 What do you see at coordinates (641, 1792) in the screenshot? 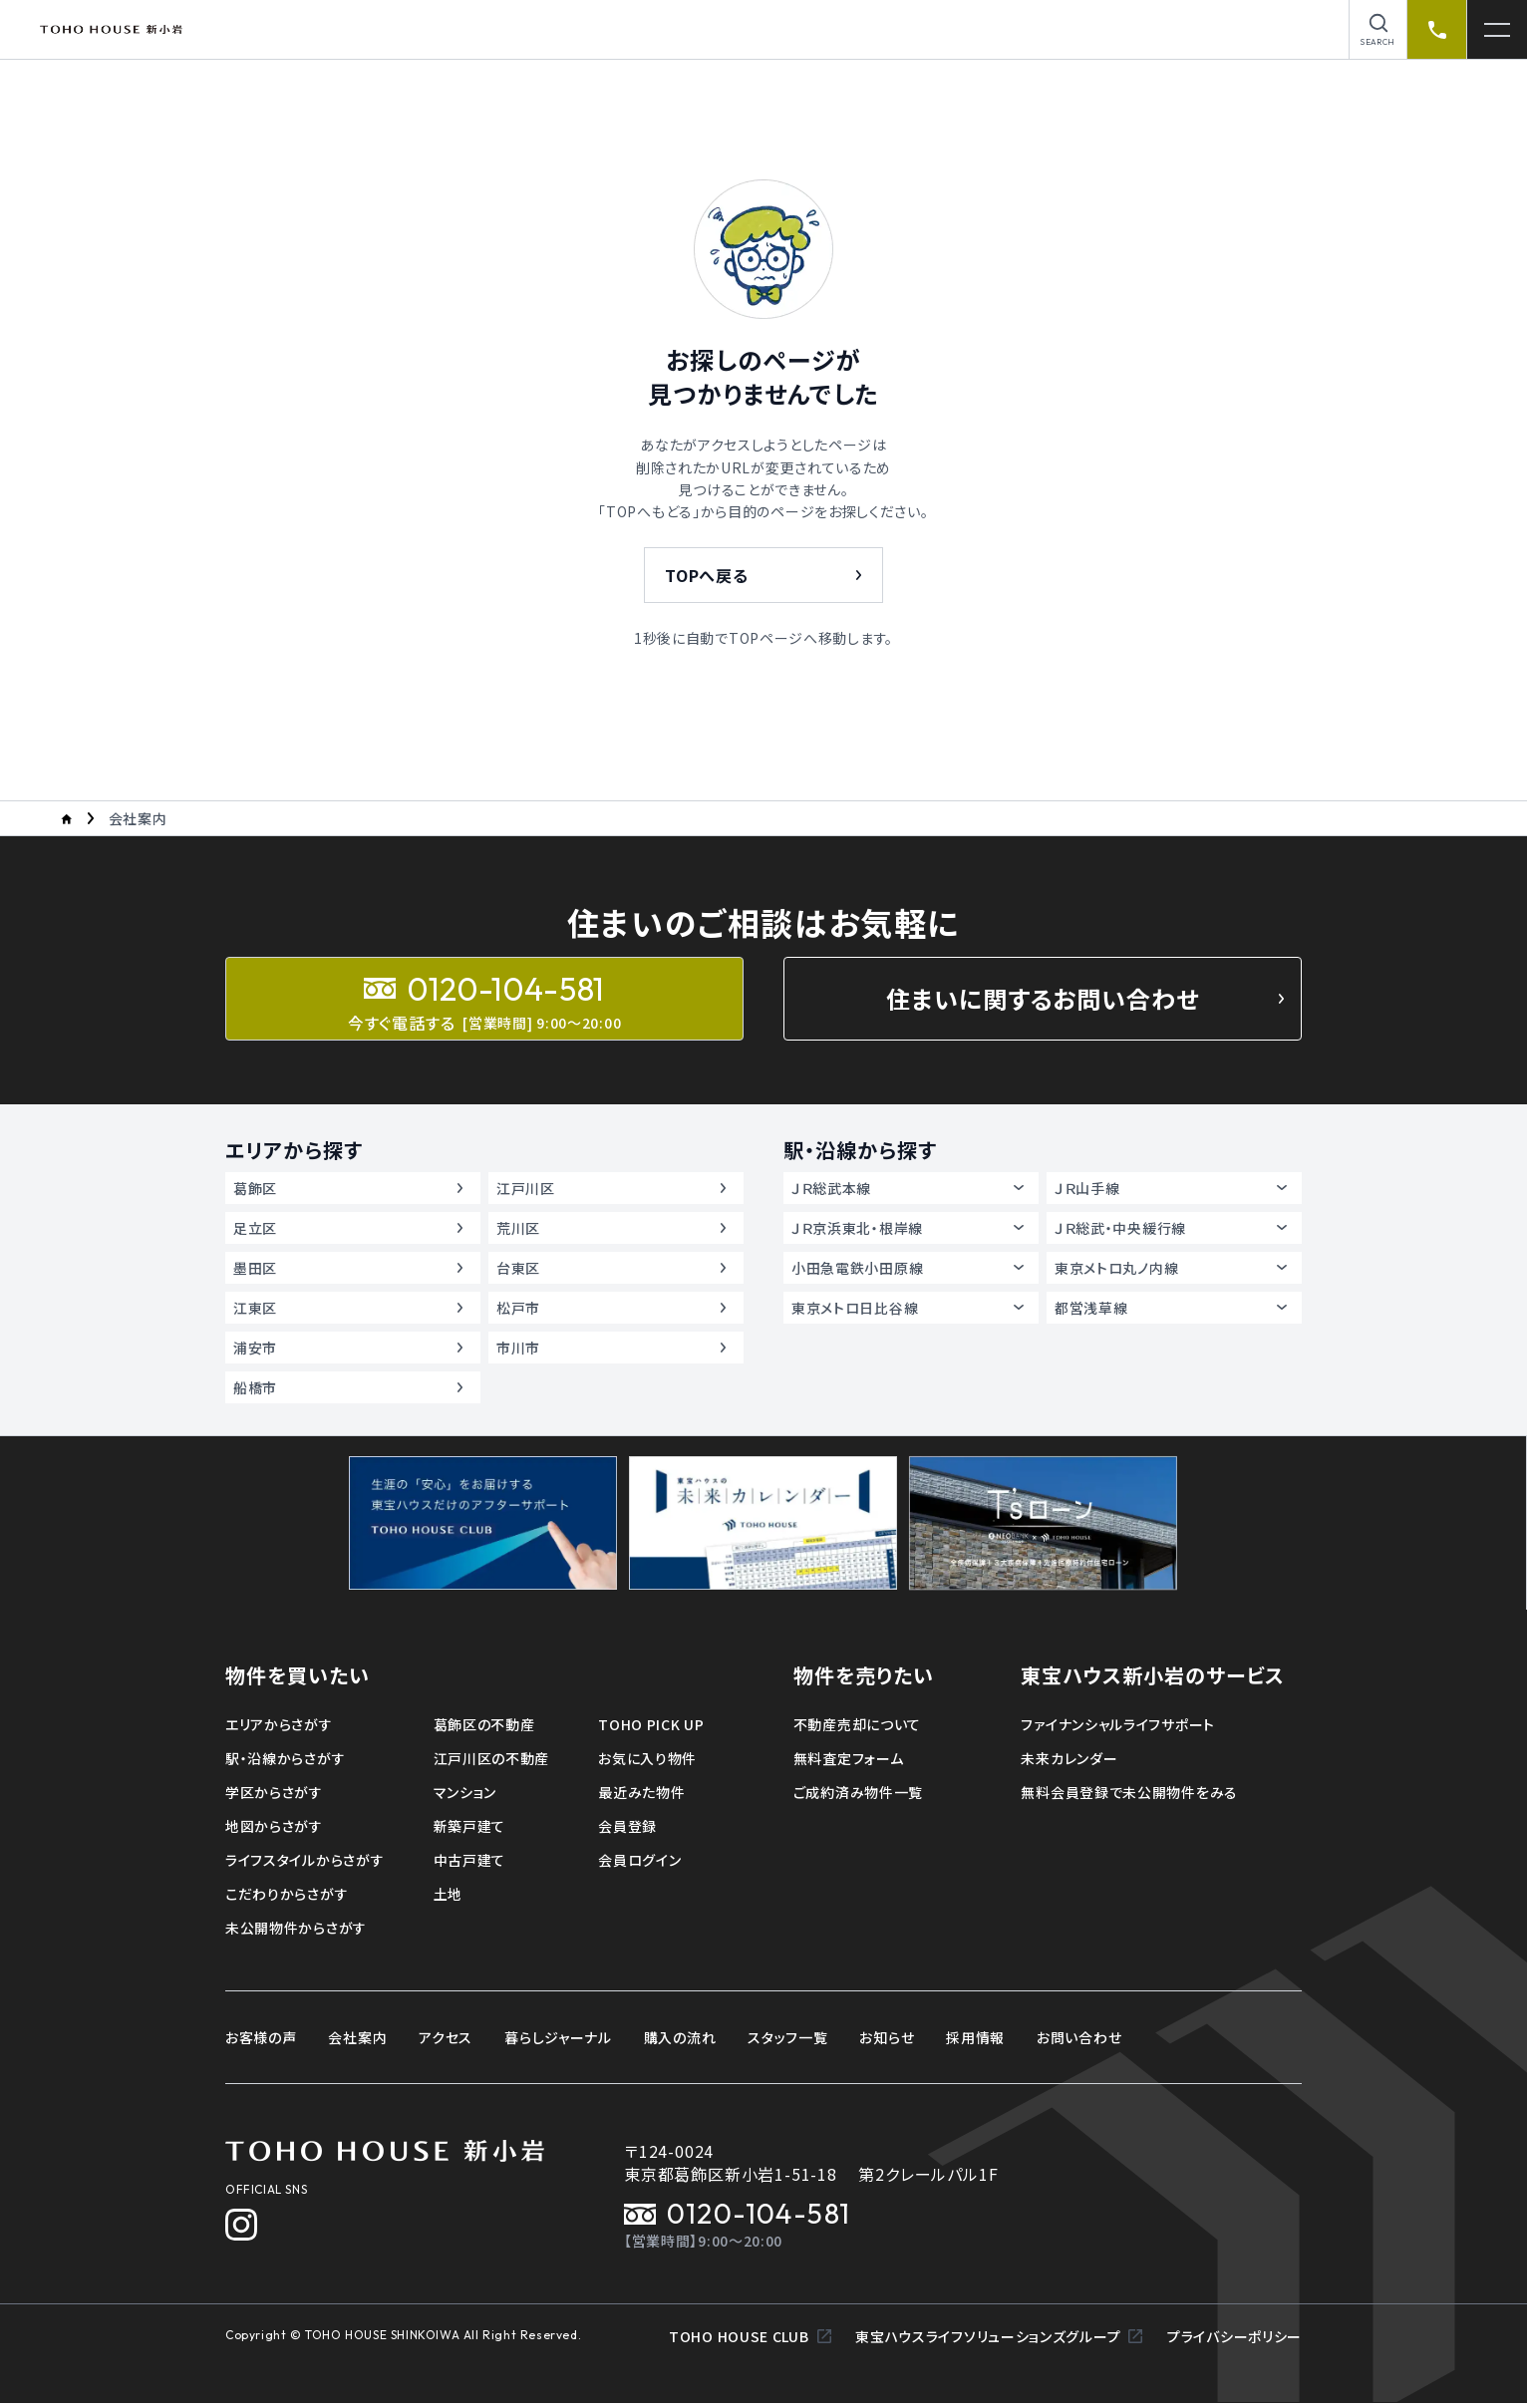
I see `最近みた物件` at bounding box center [641, 1792].